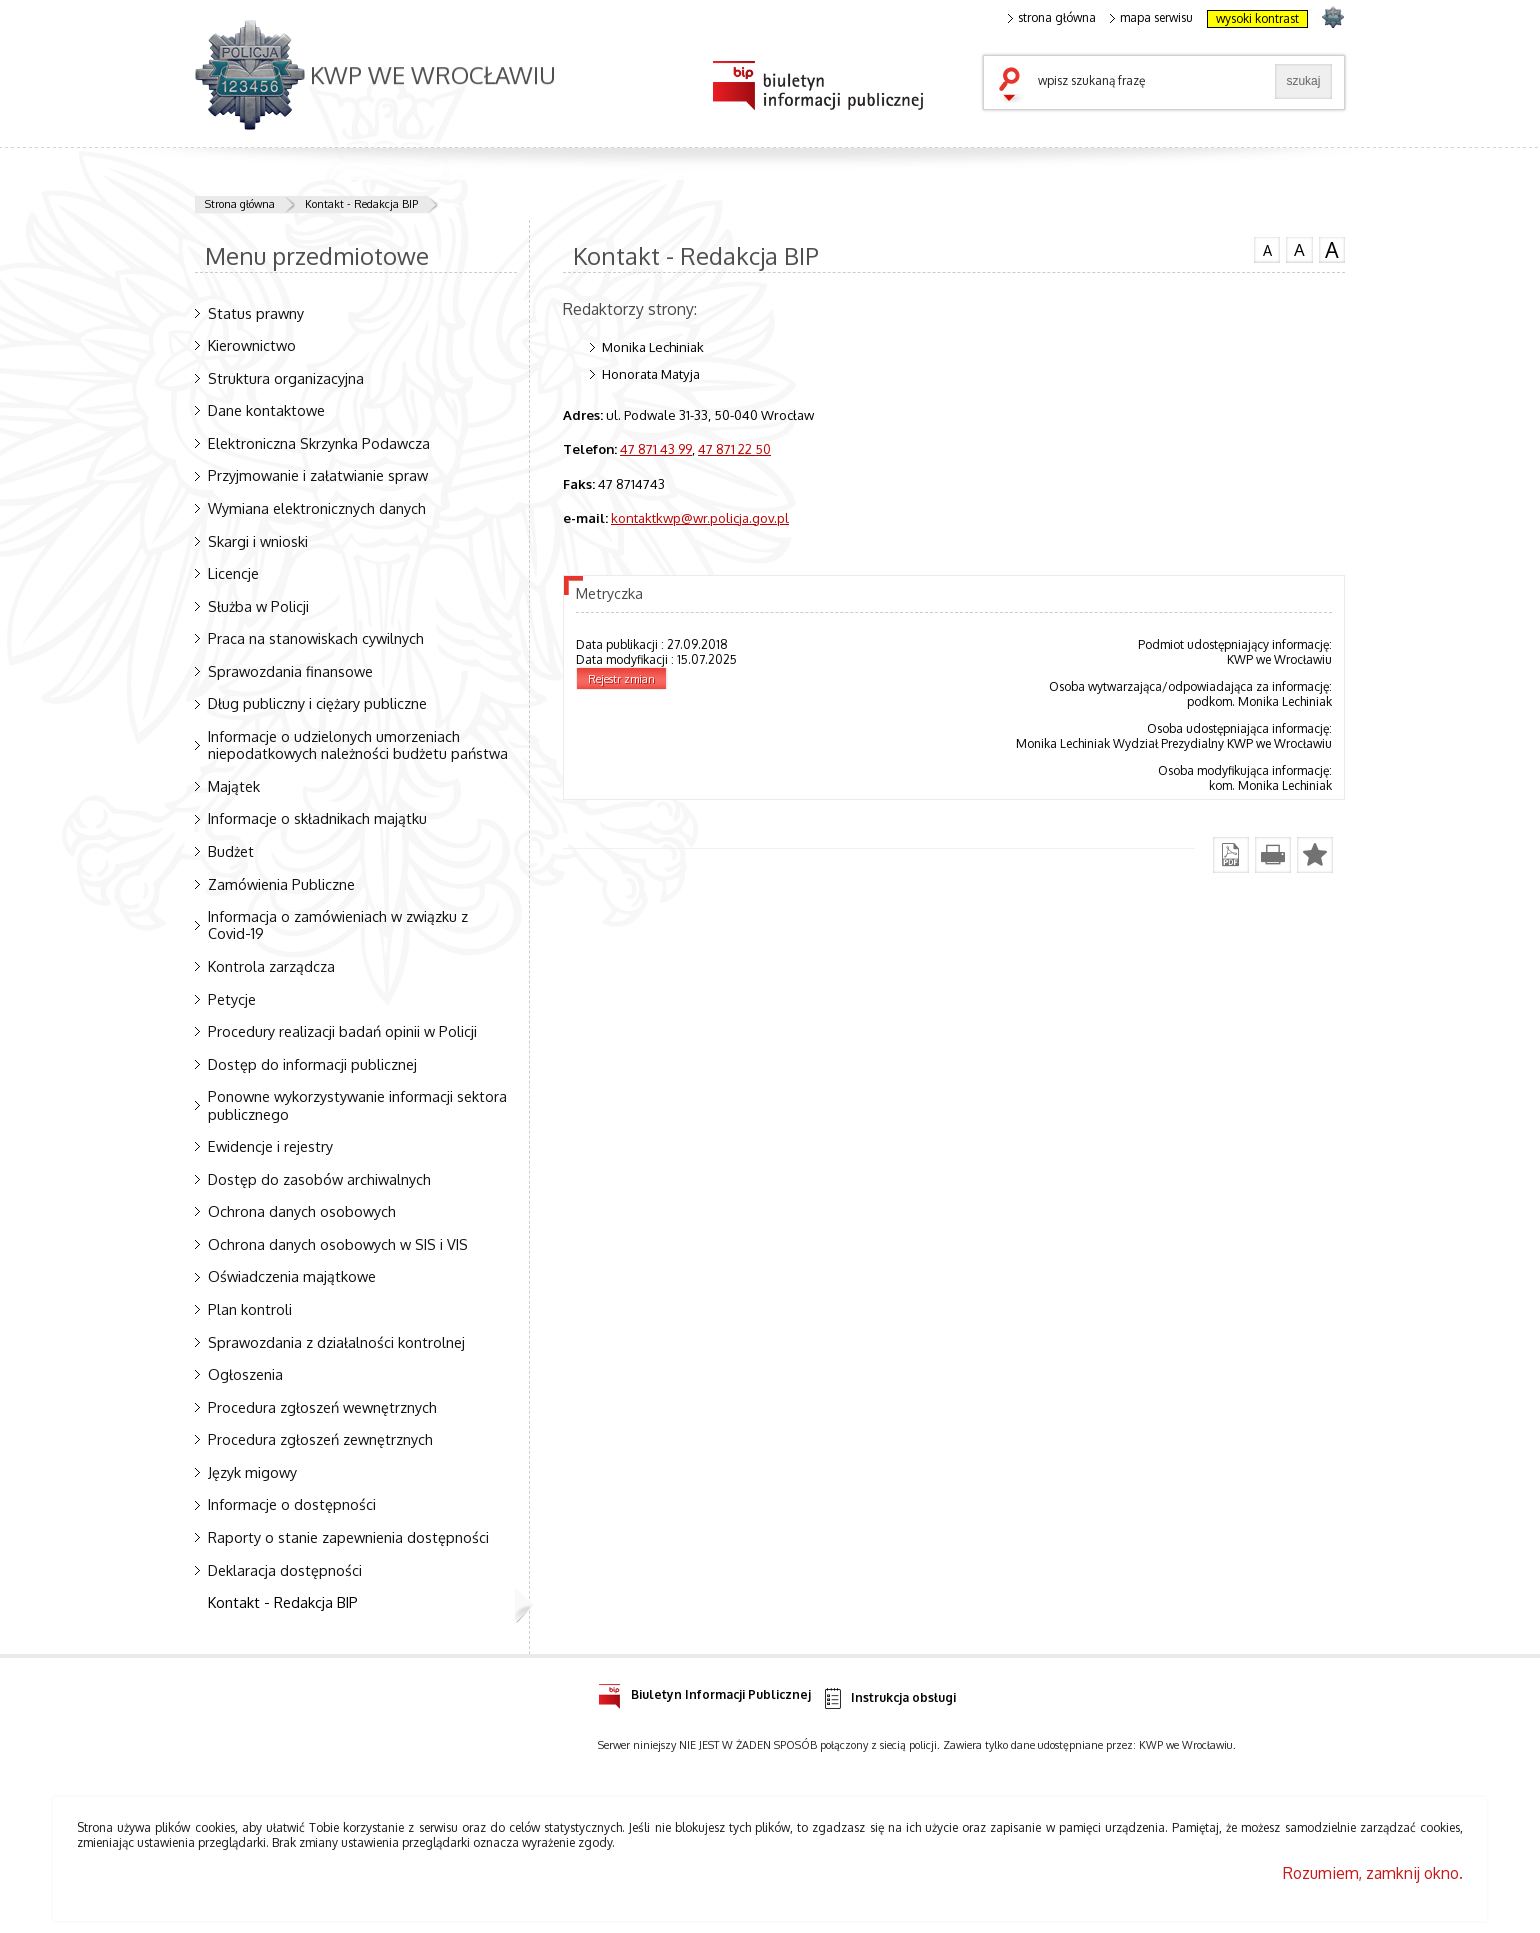 This screenshot has height=1933, width=1540. What do you see at coordinates (319, 1179) in the screenshot?
I see `Dostęp do zasobów archiwalnych` at bounding box center [319, 1179].